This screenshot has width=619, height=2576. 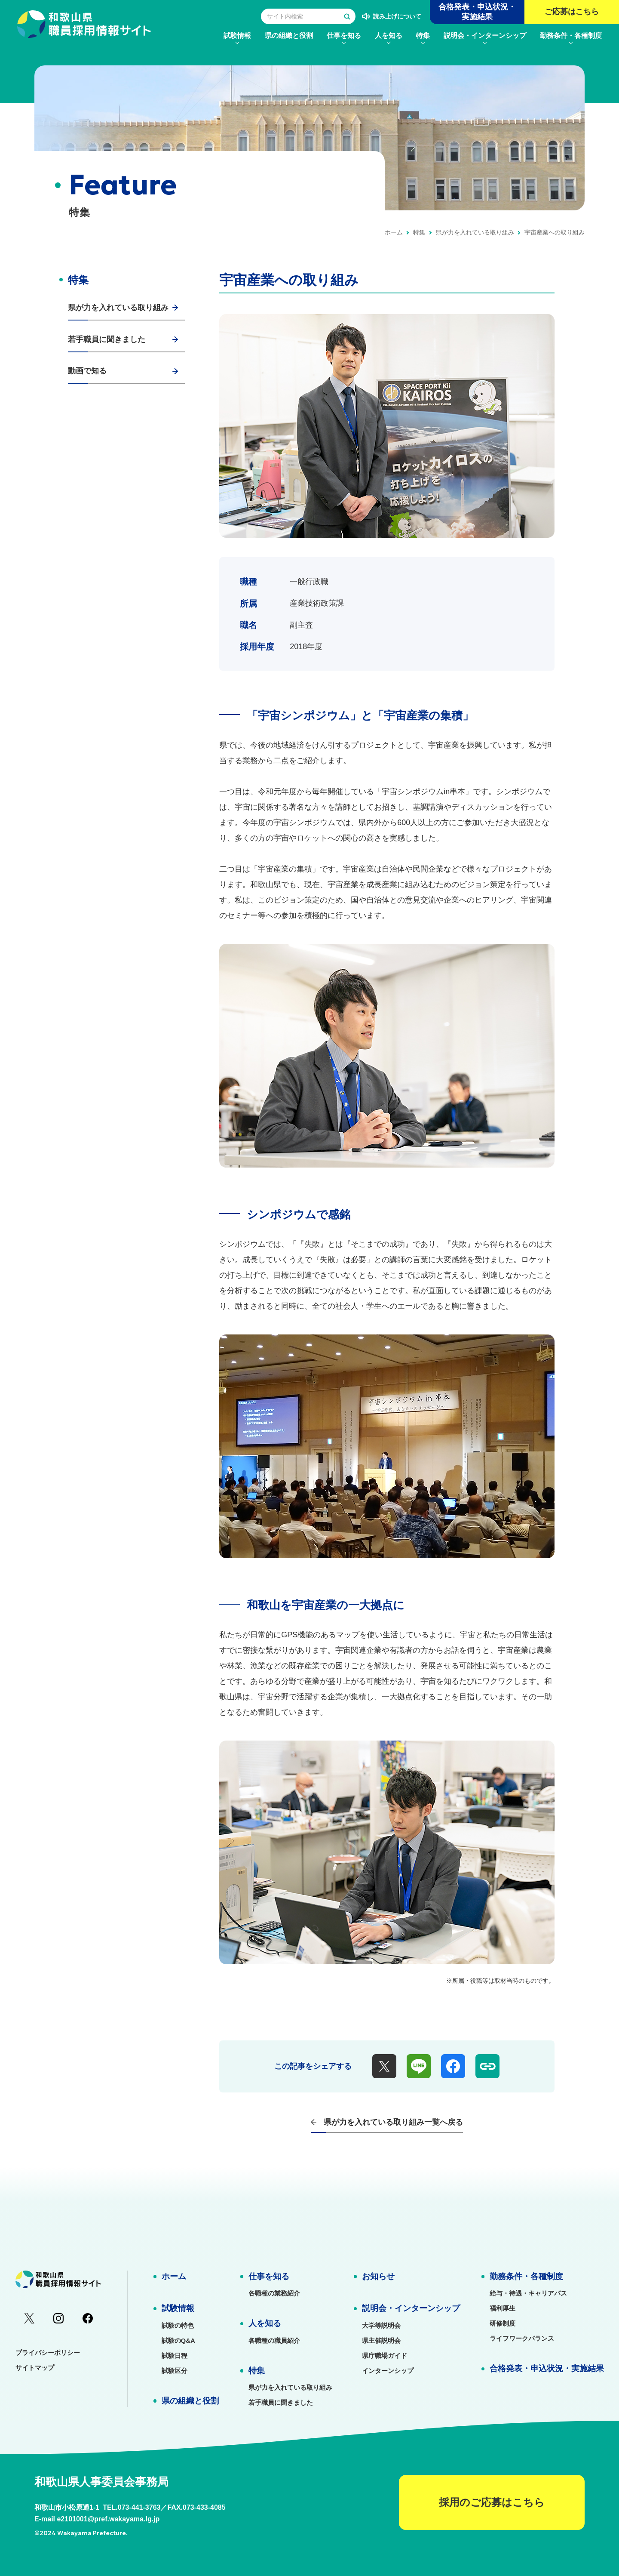 I want to click on 特集, so click(x=419, y=232).